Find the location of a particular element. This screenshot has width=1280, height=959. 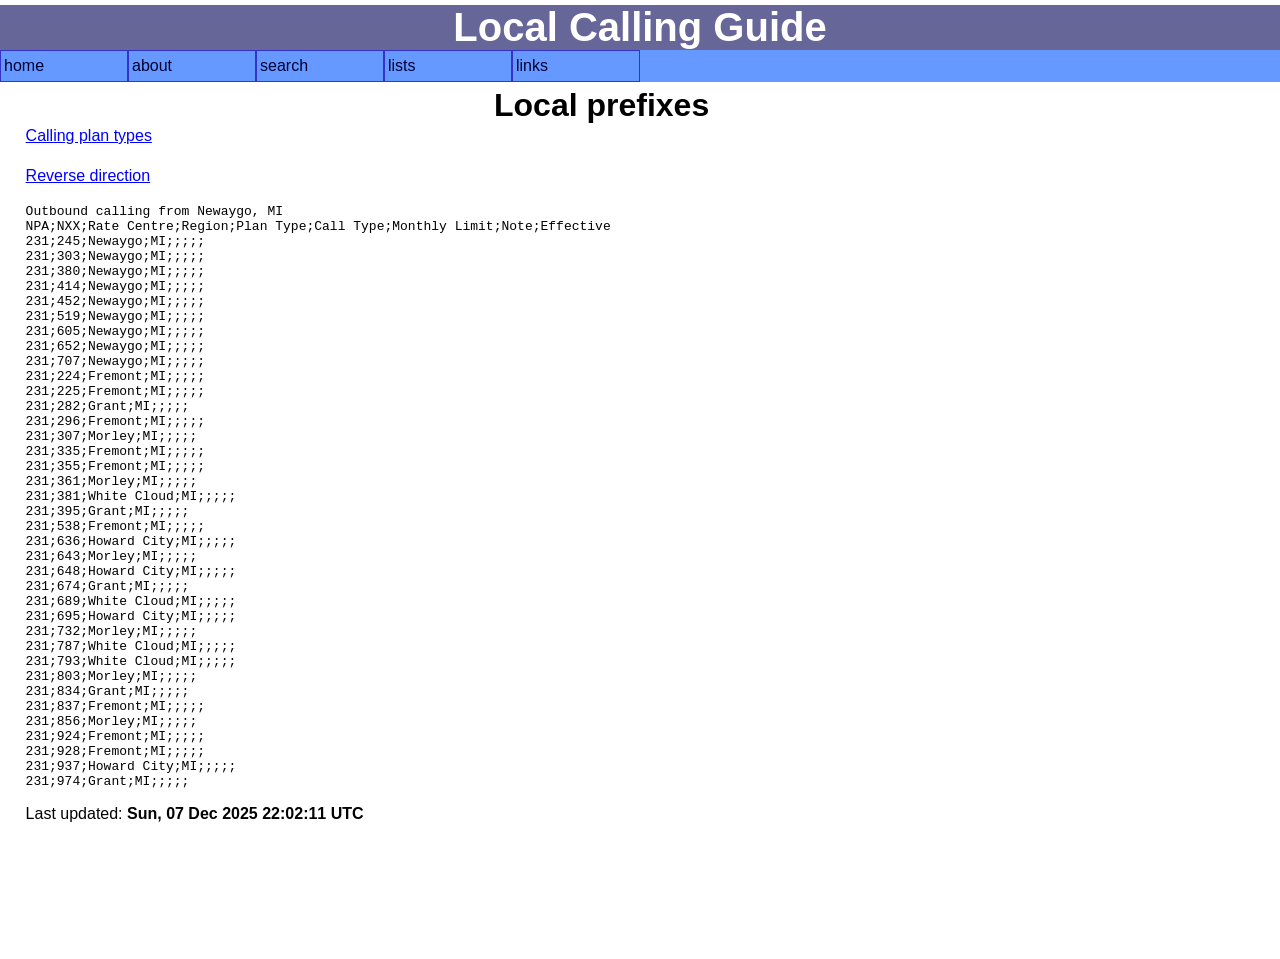

lists is located at coordinates (402, 65).